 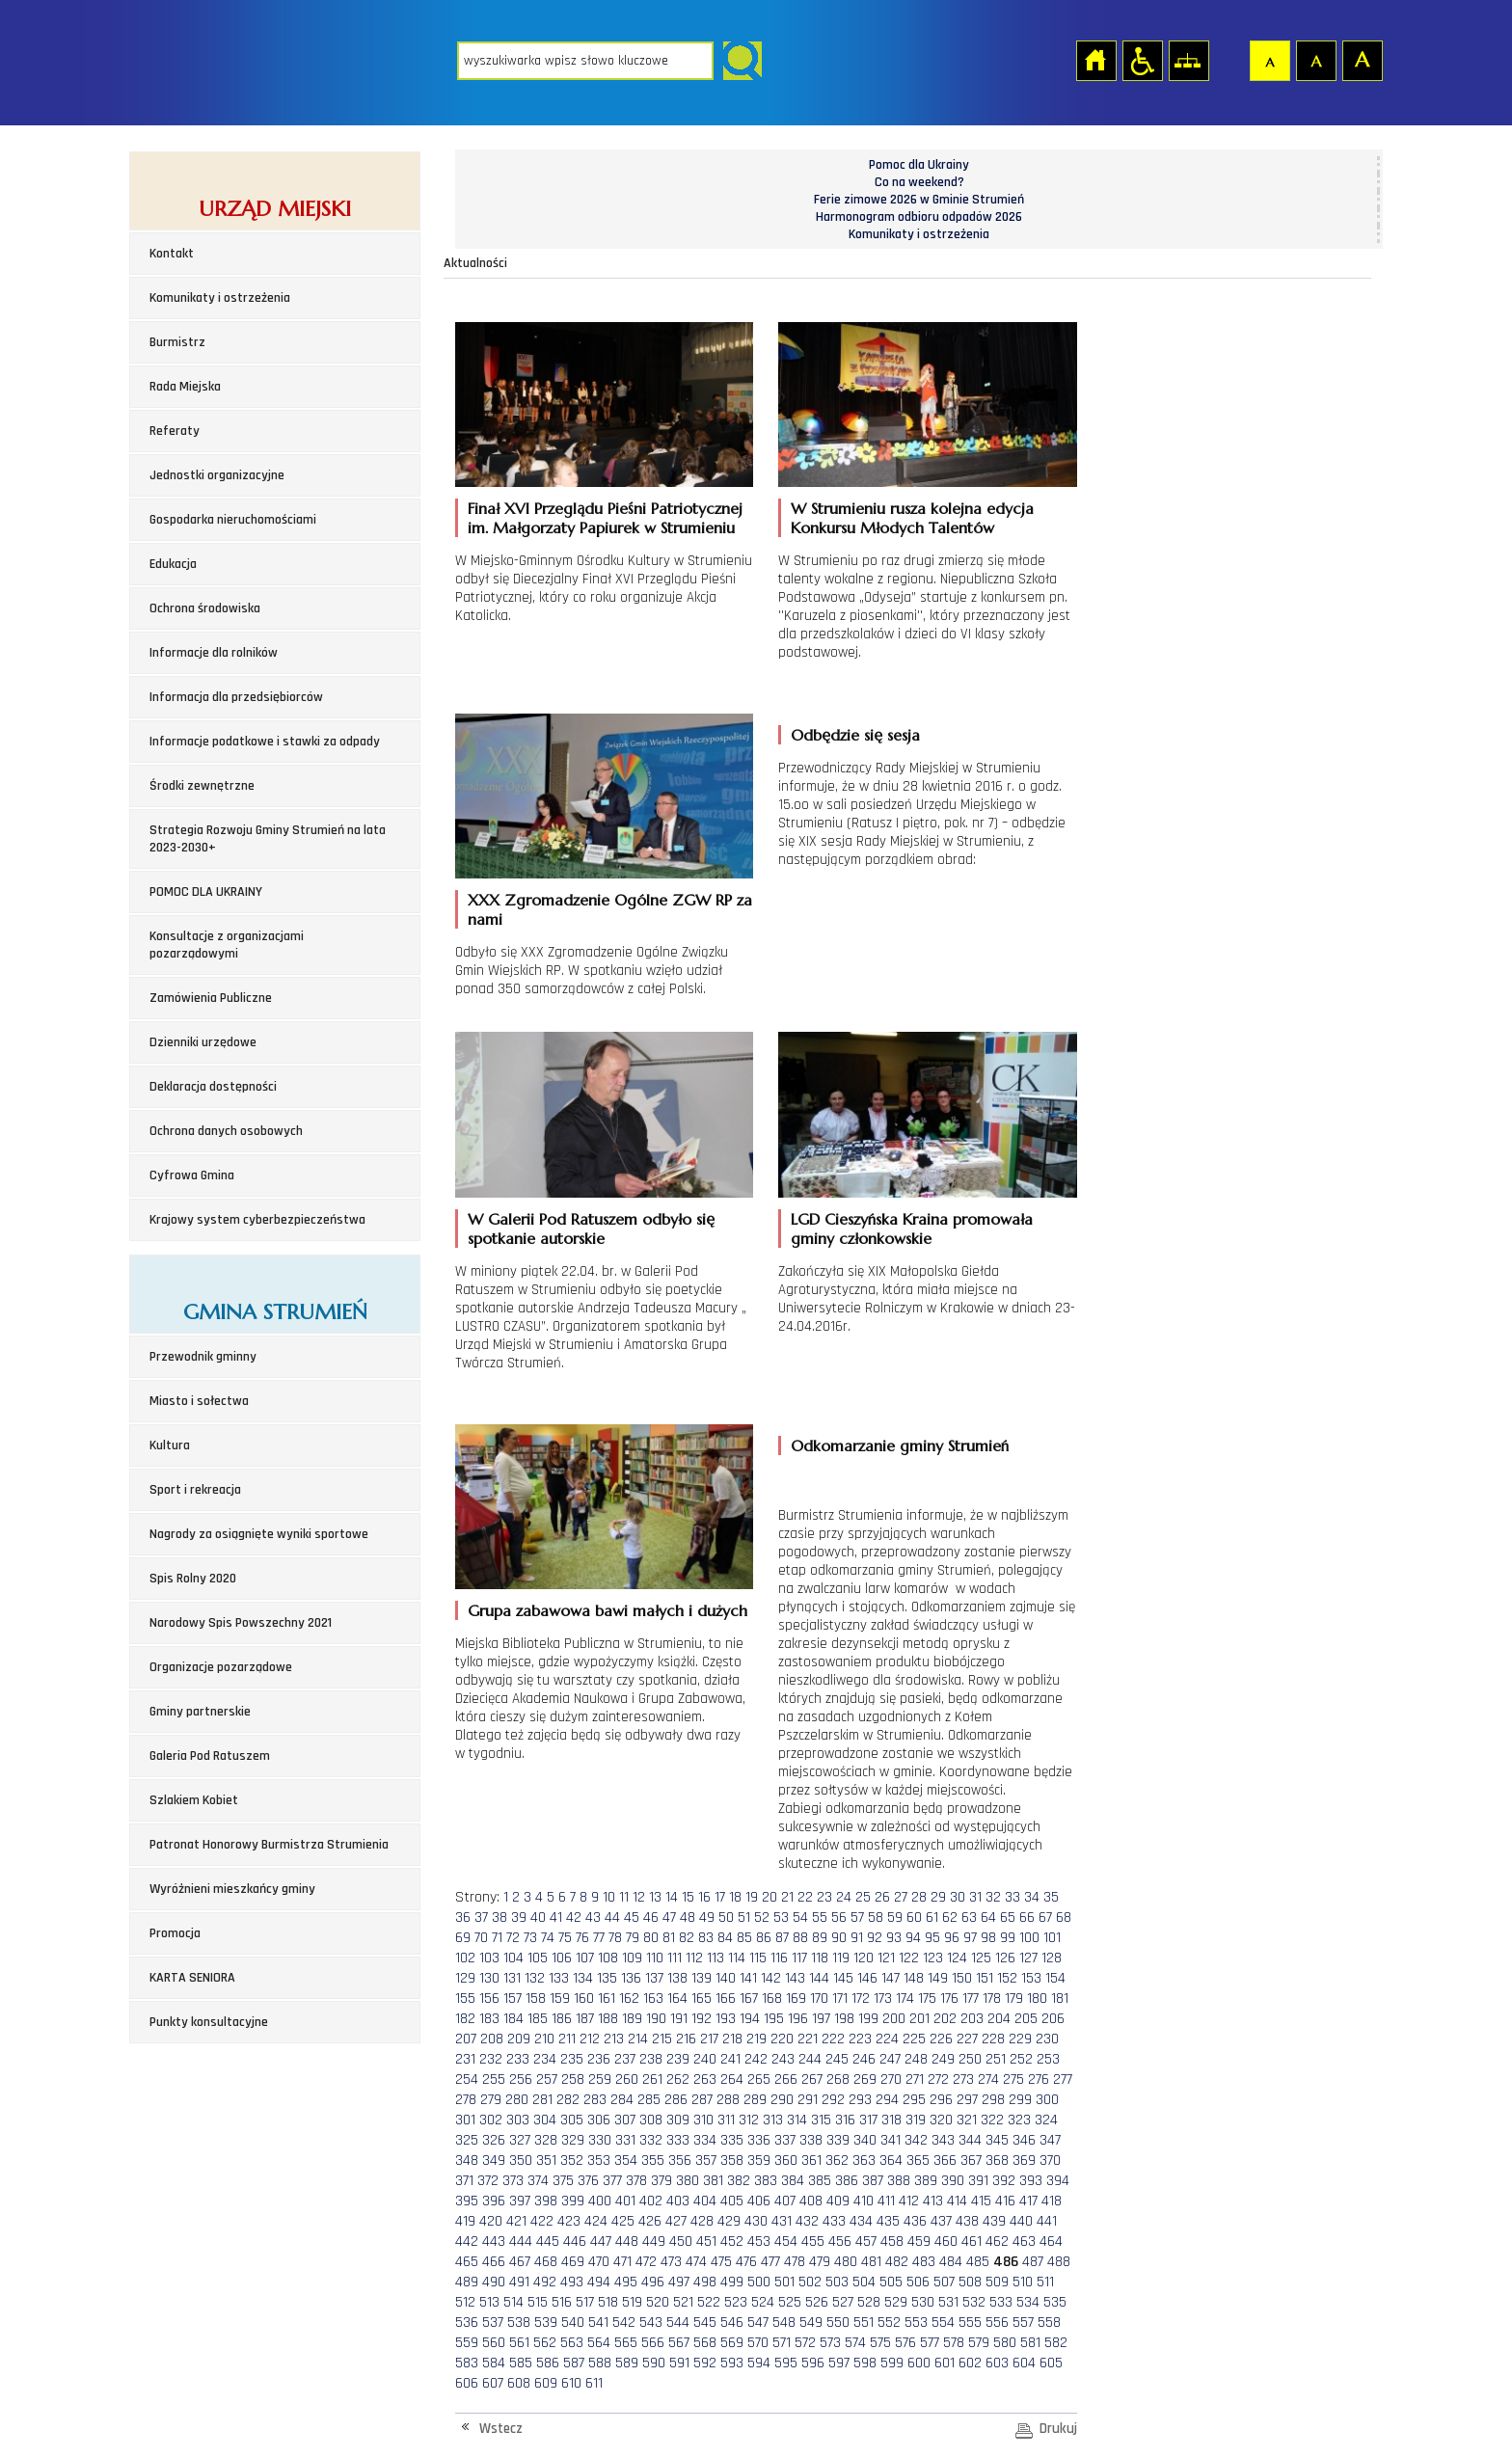 What do you see at coordinates (863, 1958) in the screenshot?
I see `120` at bounding box center [863, 1958].